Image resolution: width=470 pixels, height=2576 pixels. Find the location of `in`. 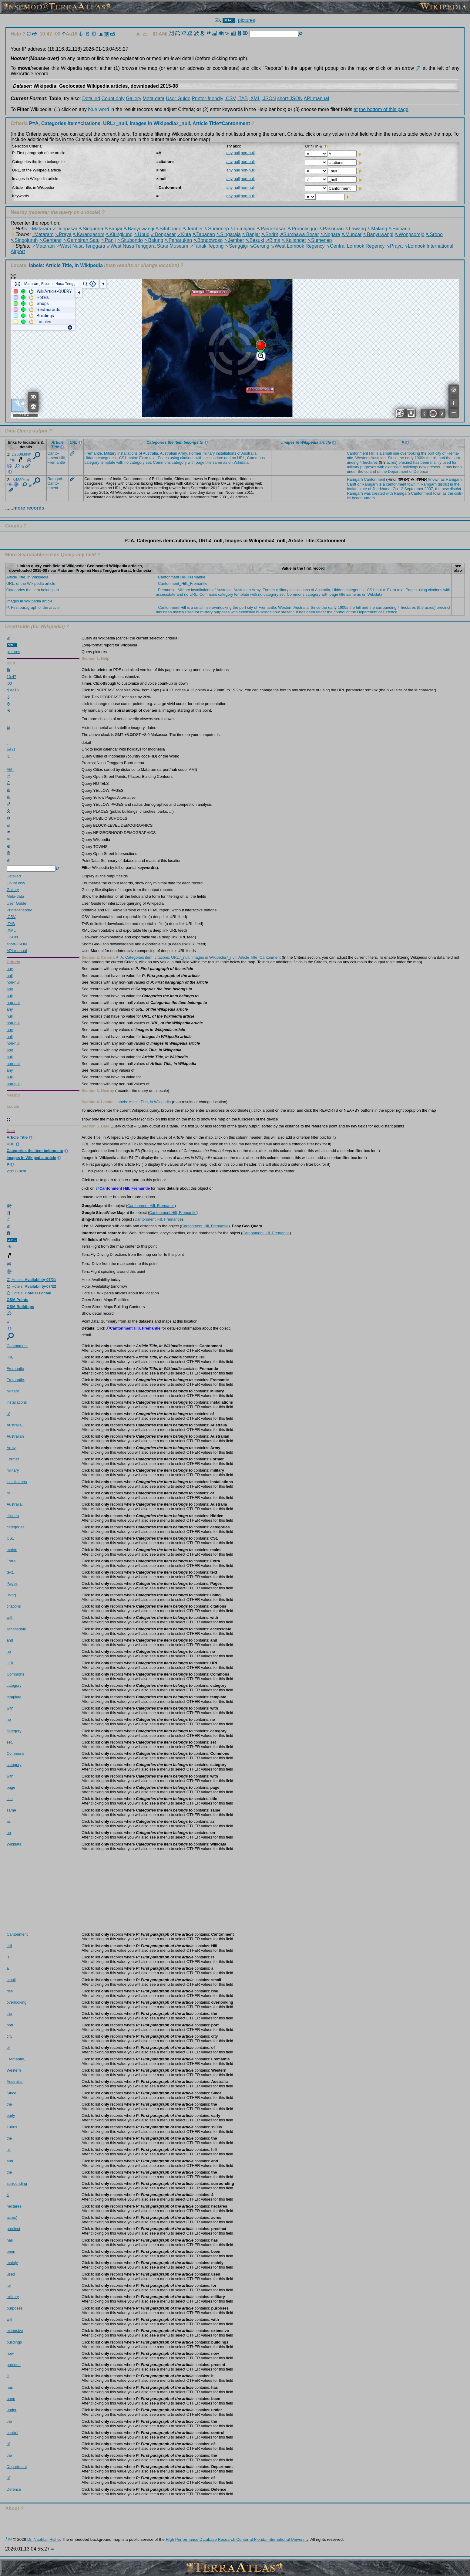

in is located at coordinates (418, 484).